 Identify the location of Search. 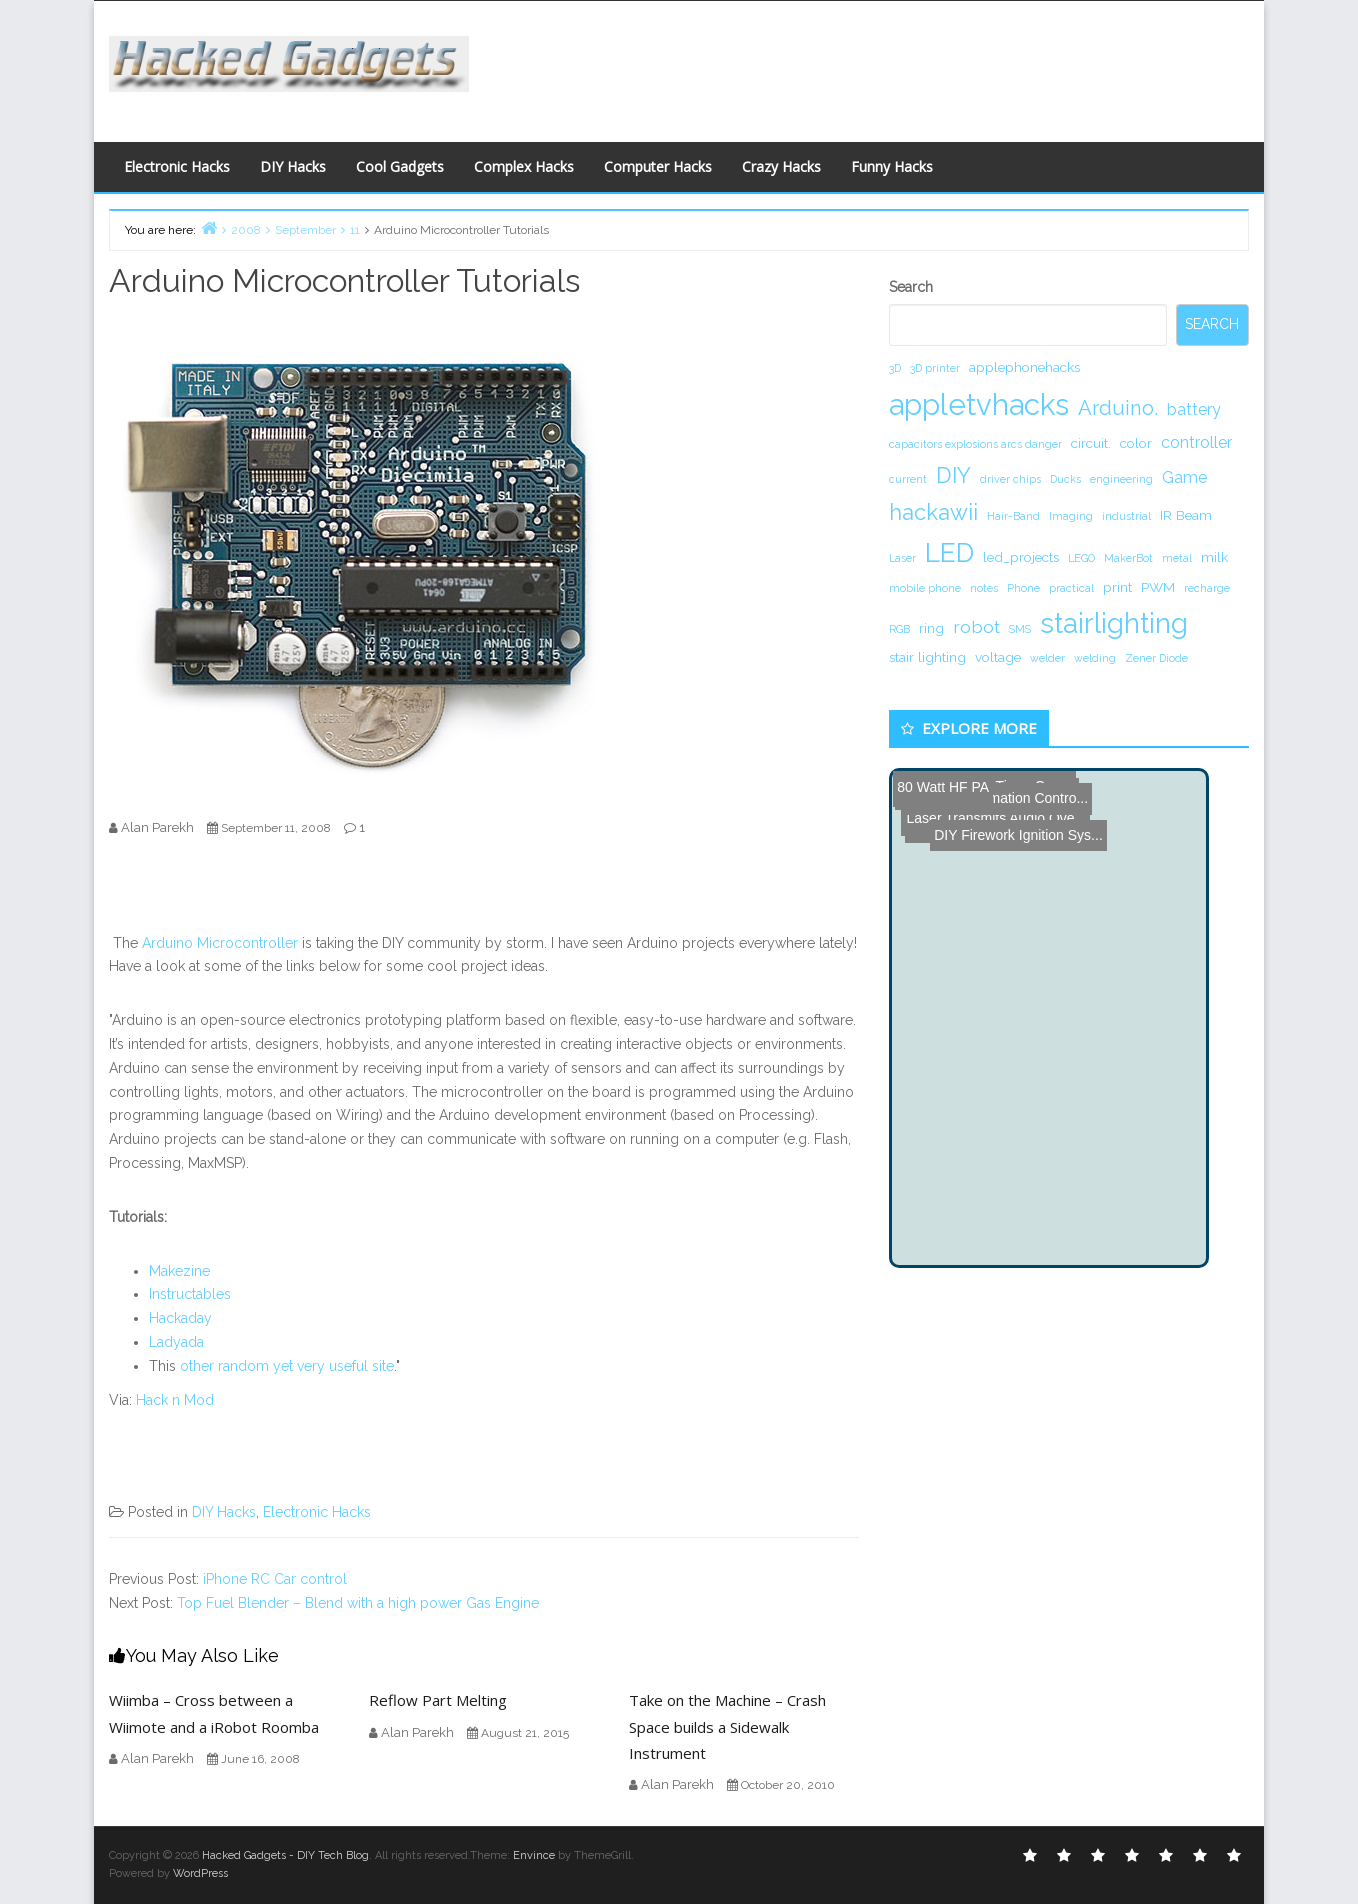
(911, 287).